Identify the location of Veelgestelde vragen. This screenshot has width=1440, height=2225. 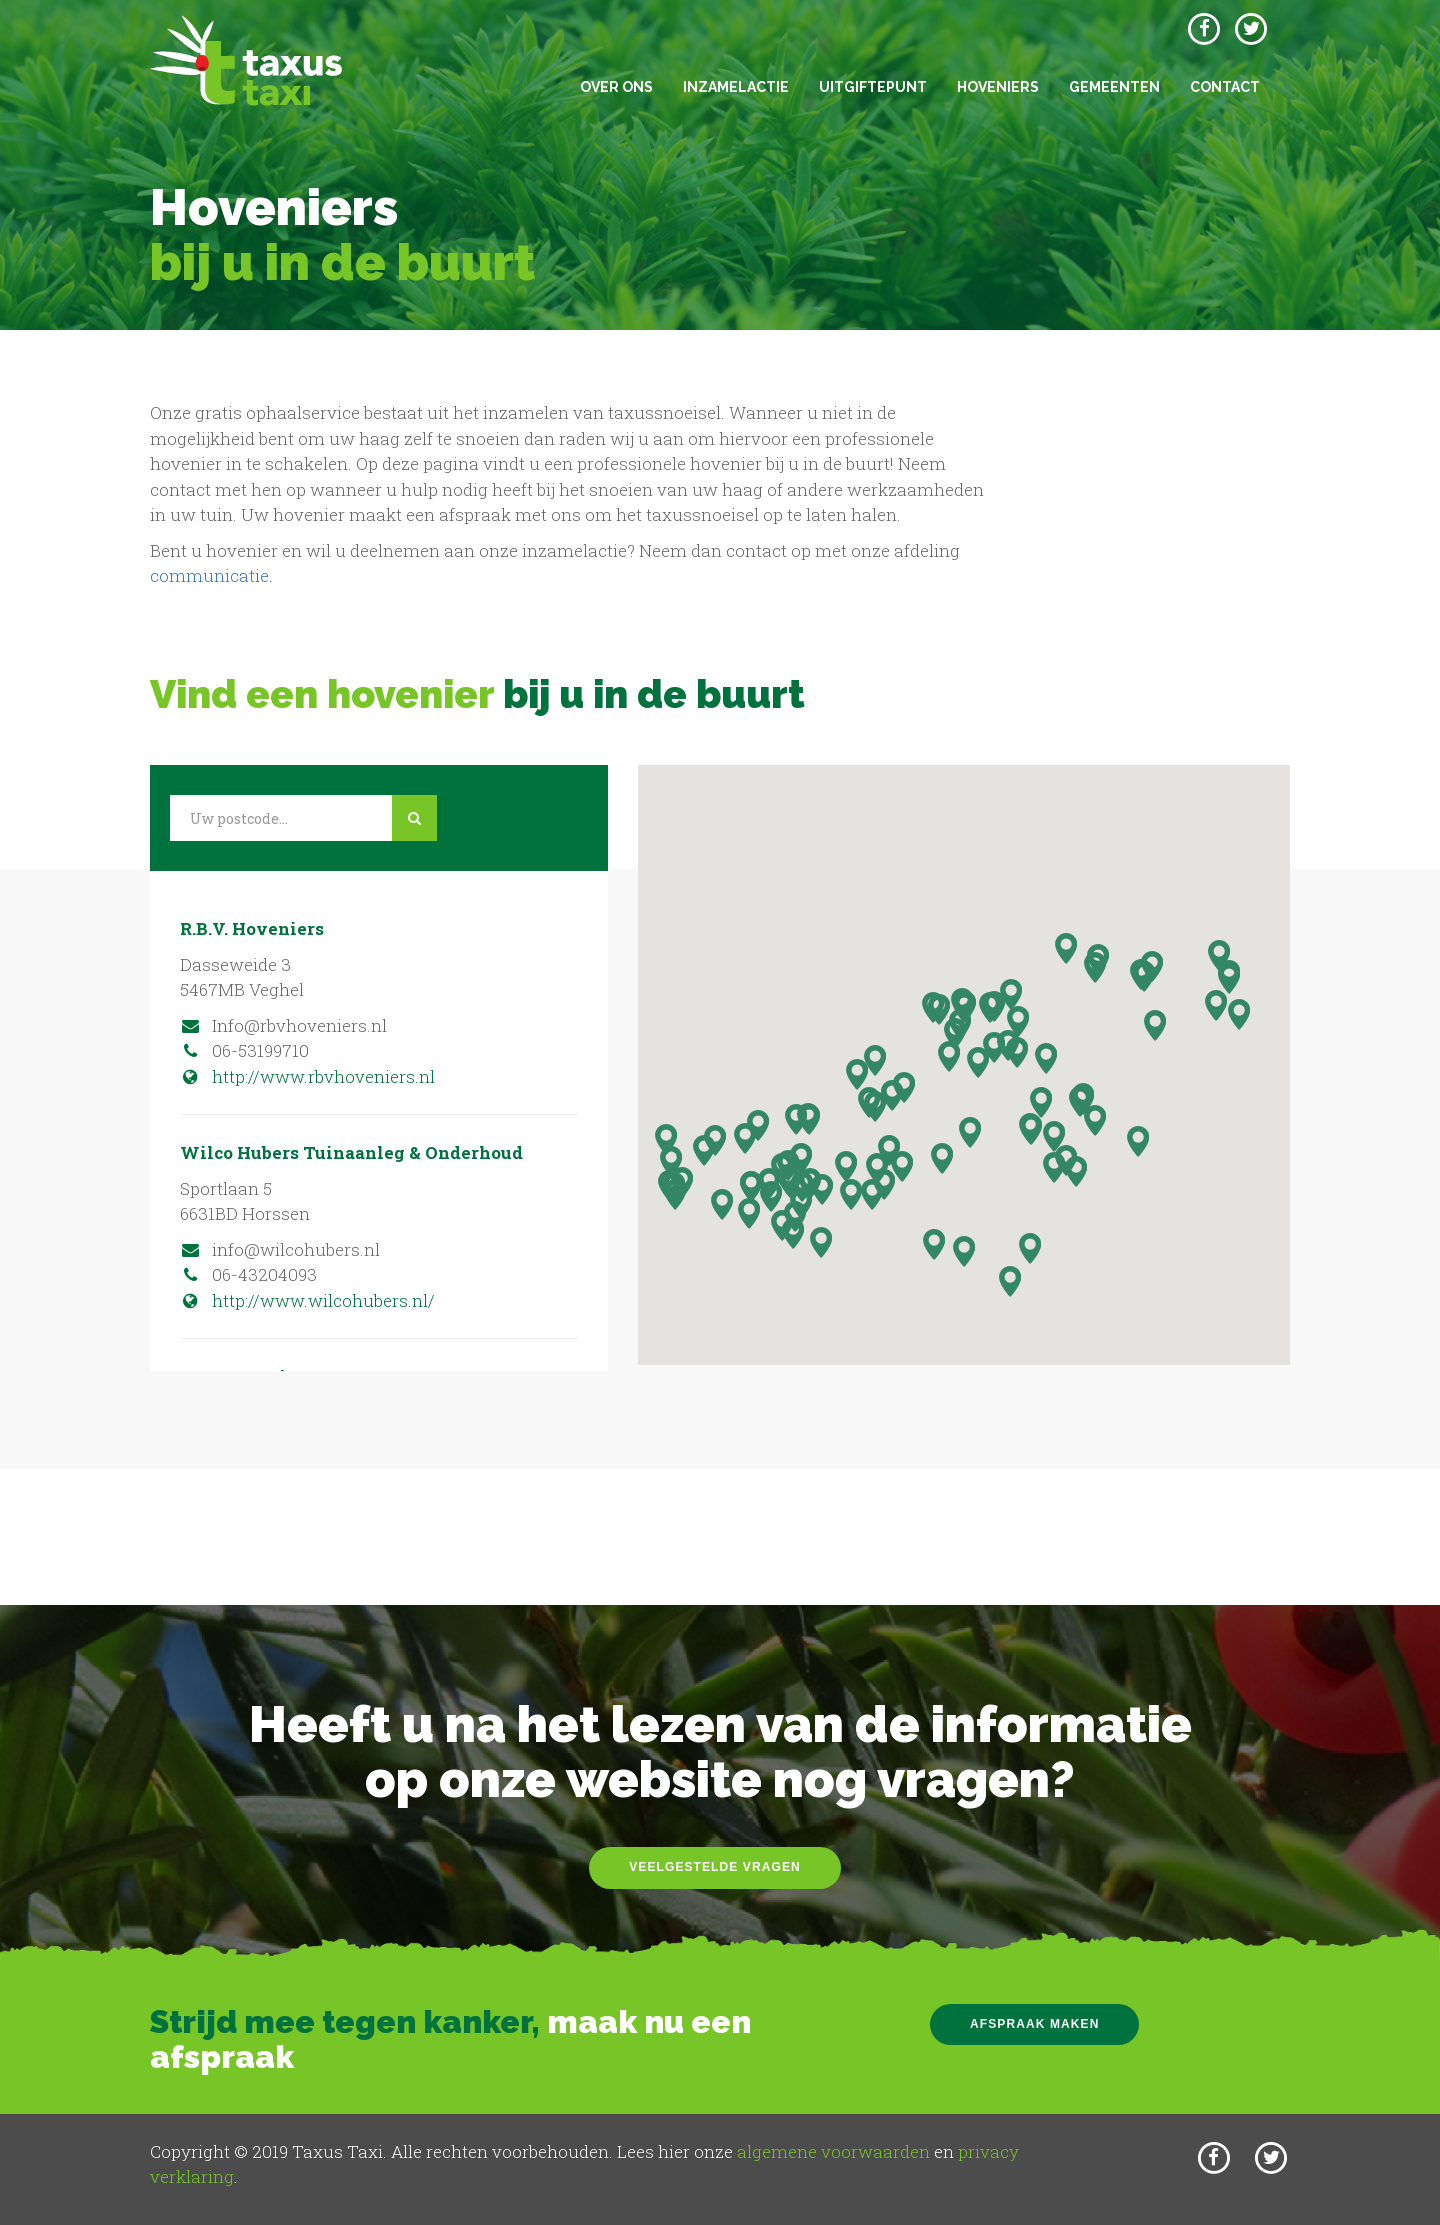
(715, 1867).